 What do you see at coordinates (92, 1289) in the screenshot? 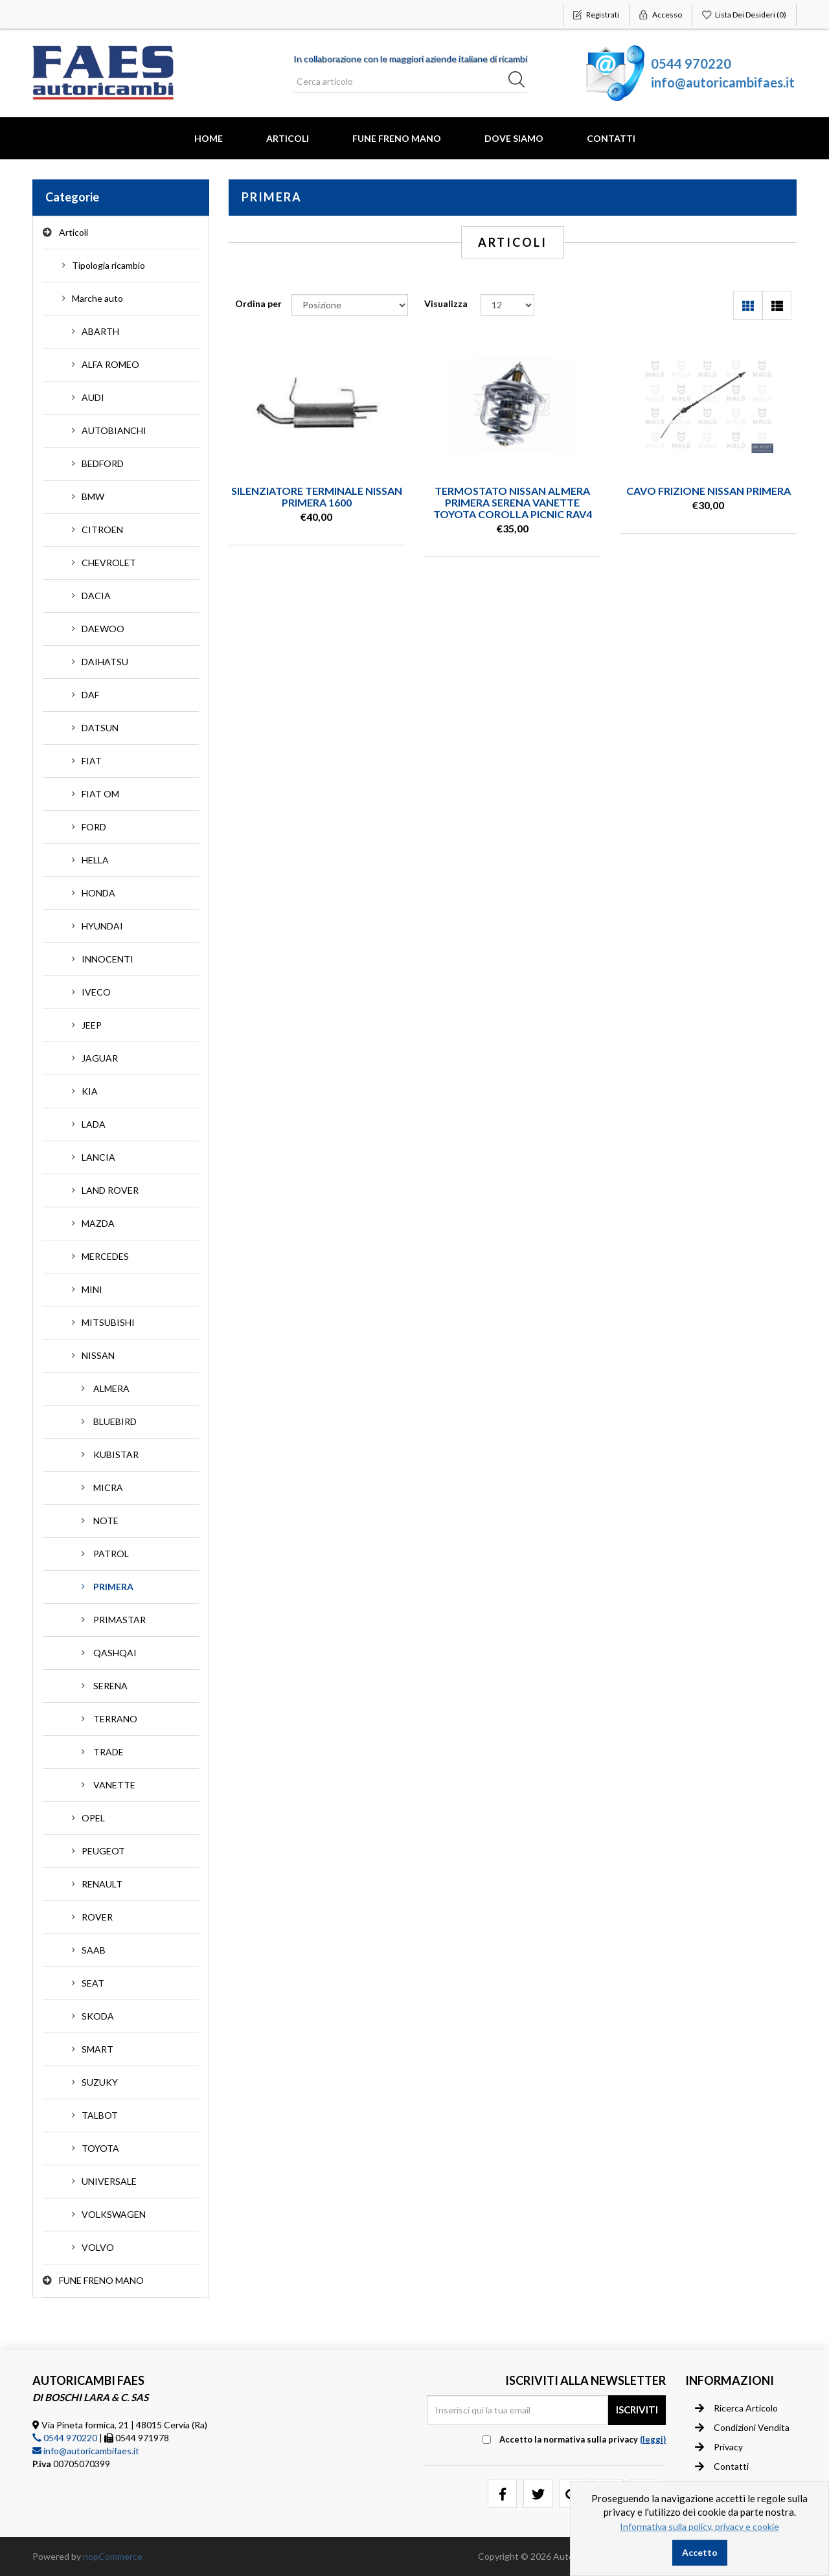
I see `MINI` at bounding box center [92, 1289].